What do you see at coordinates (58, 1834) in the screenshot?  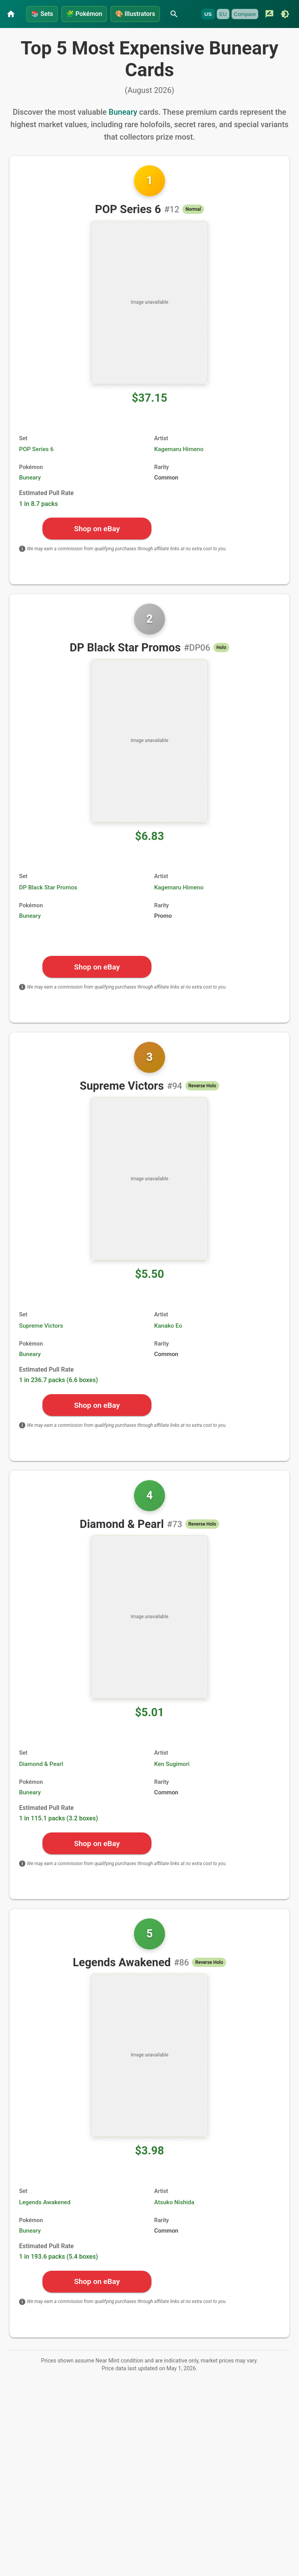 I see `1 in 115.1 packs (3.2 boxes)` at bounding box center [58, 1834].